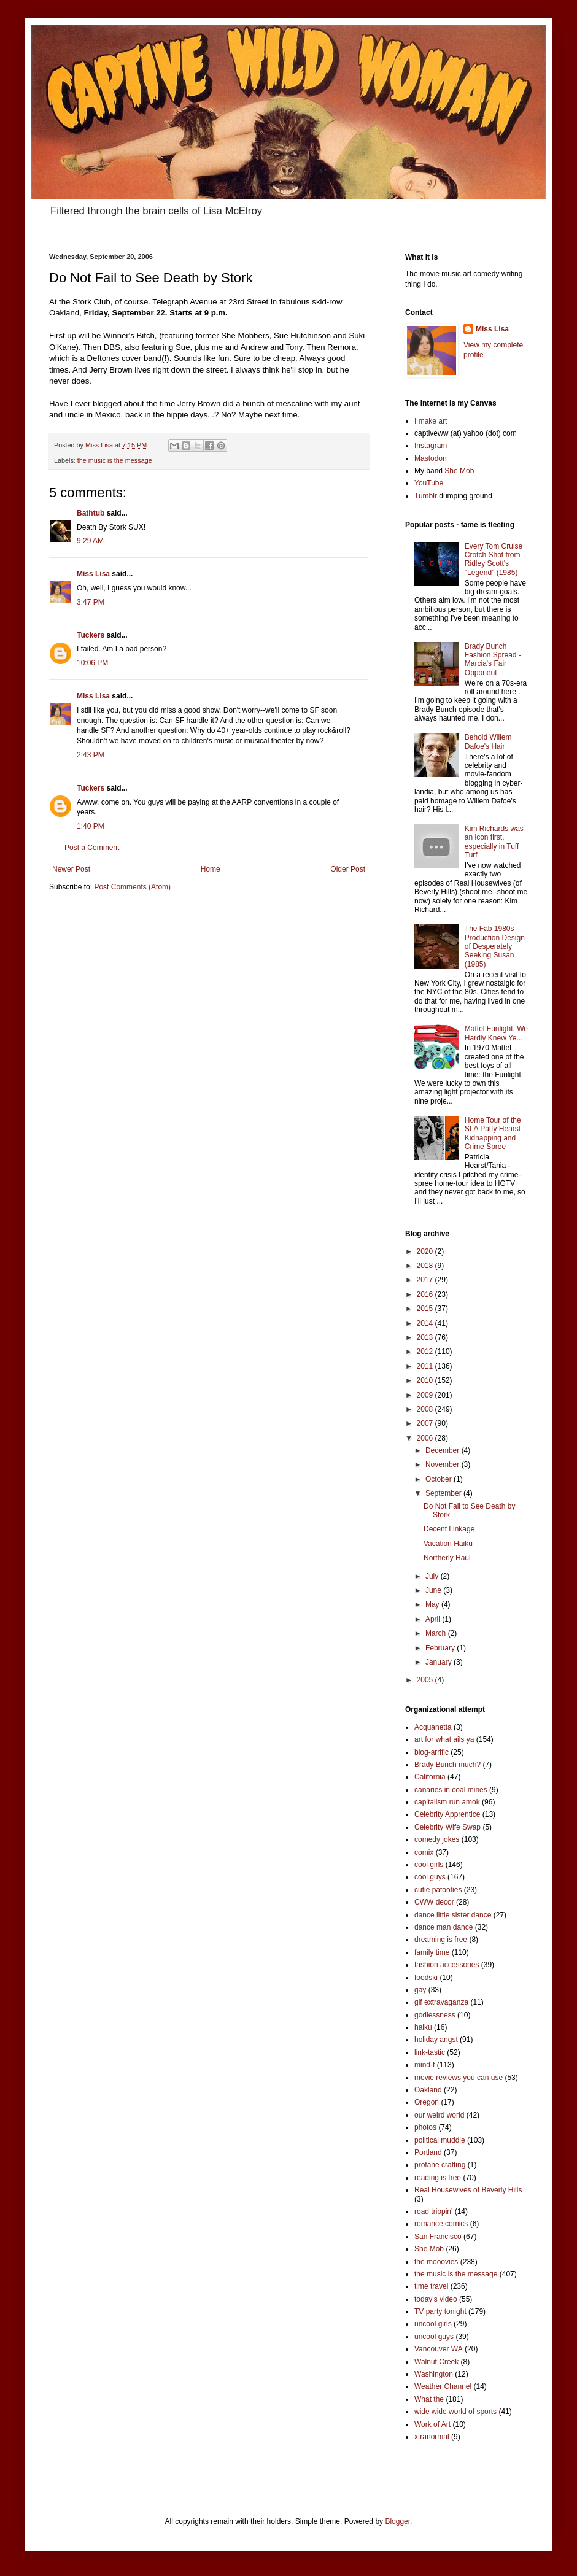 This screenshot has height=2576, width=577. What do you see at coordinates (439, 2115) in the screenshot?
I see `our weird world` at bounding box center [439, 2115].